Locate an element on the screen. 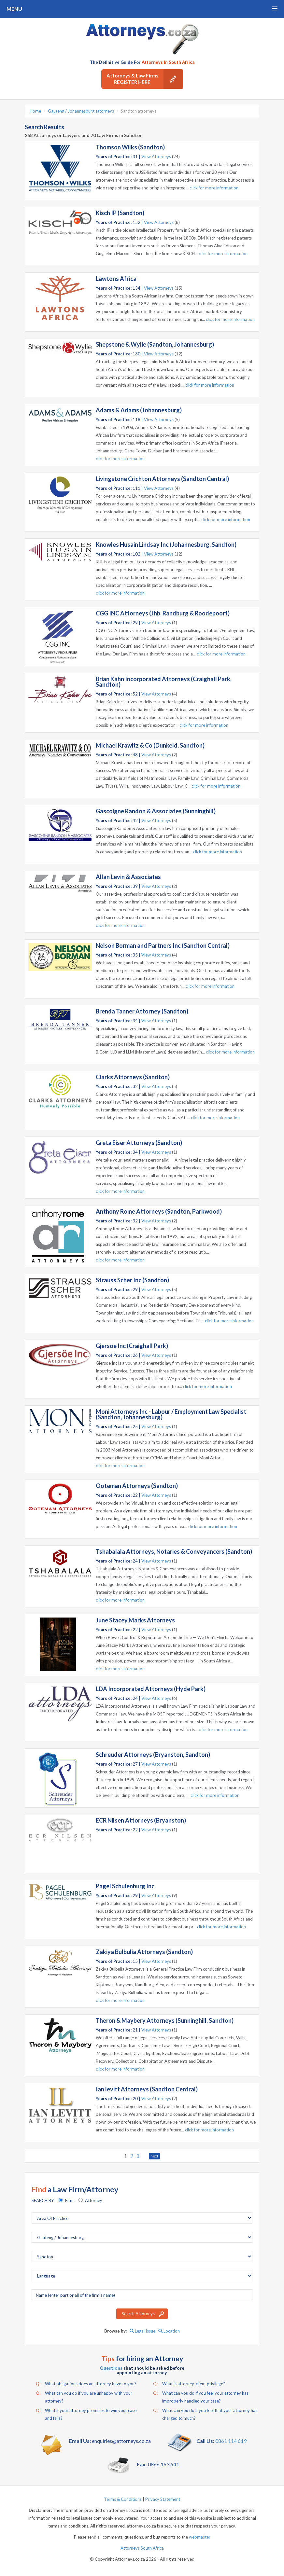 This screenshot has width=284, height=2576. Nelson Borman and Partners Inc (Sandton Central) is located at coordinates (163, 945).